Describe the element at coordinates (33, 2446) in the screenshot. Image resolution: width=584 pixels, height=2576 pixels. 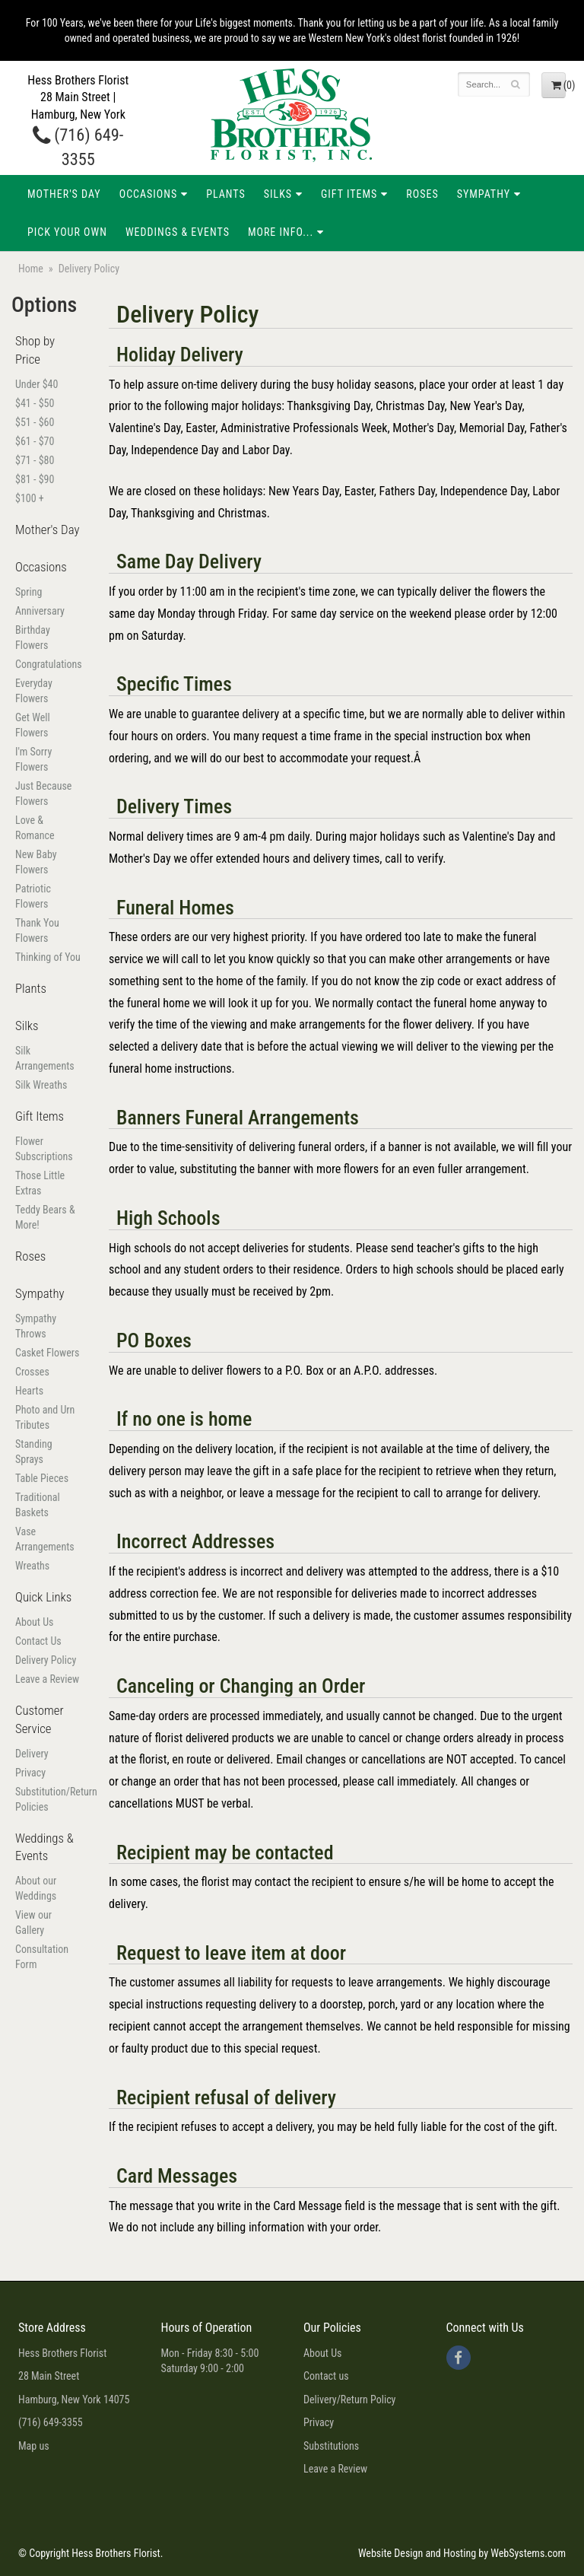
I see `Map us` at that location.